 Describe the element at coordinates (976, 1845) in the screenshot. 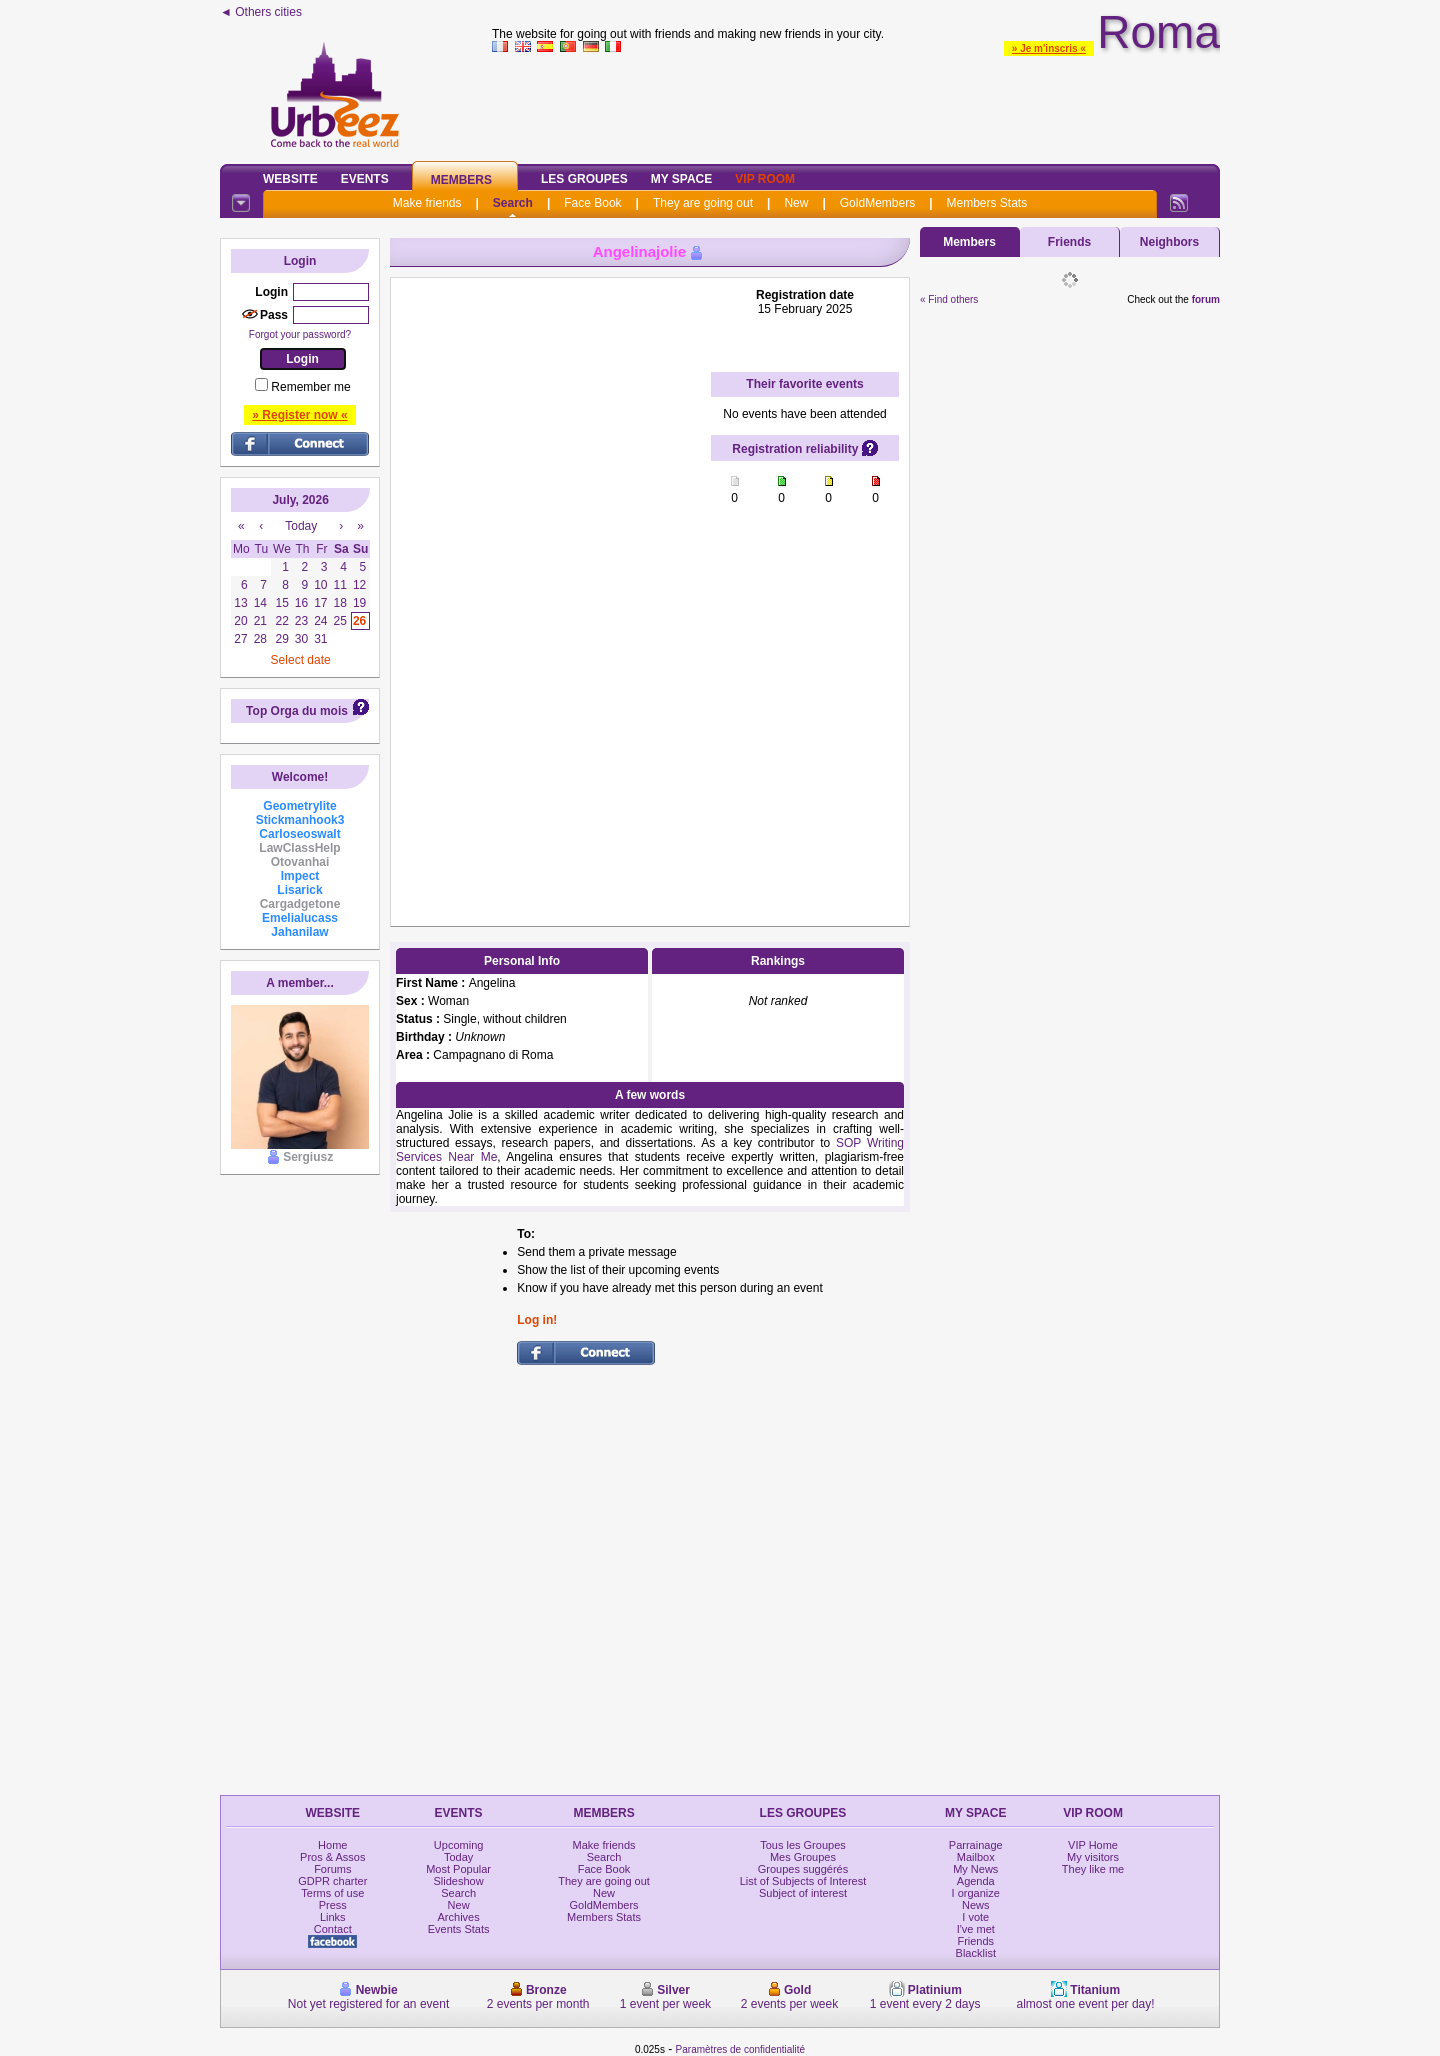

I see `Parrainage` at that location.